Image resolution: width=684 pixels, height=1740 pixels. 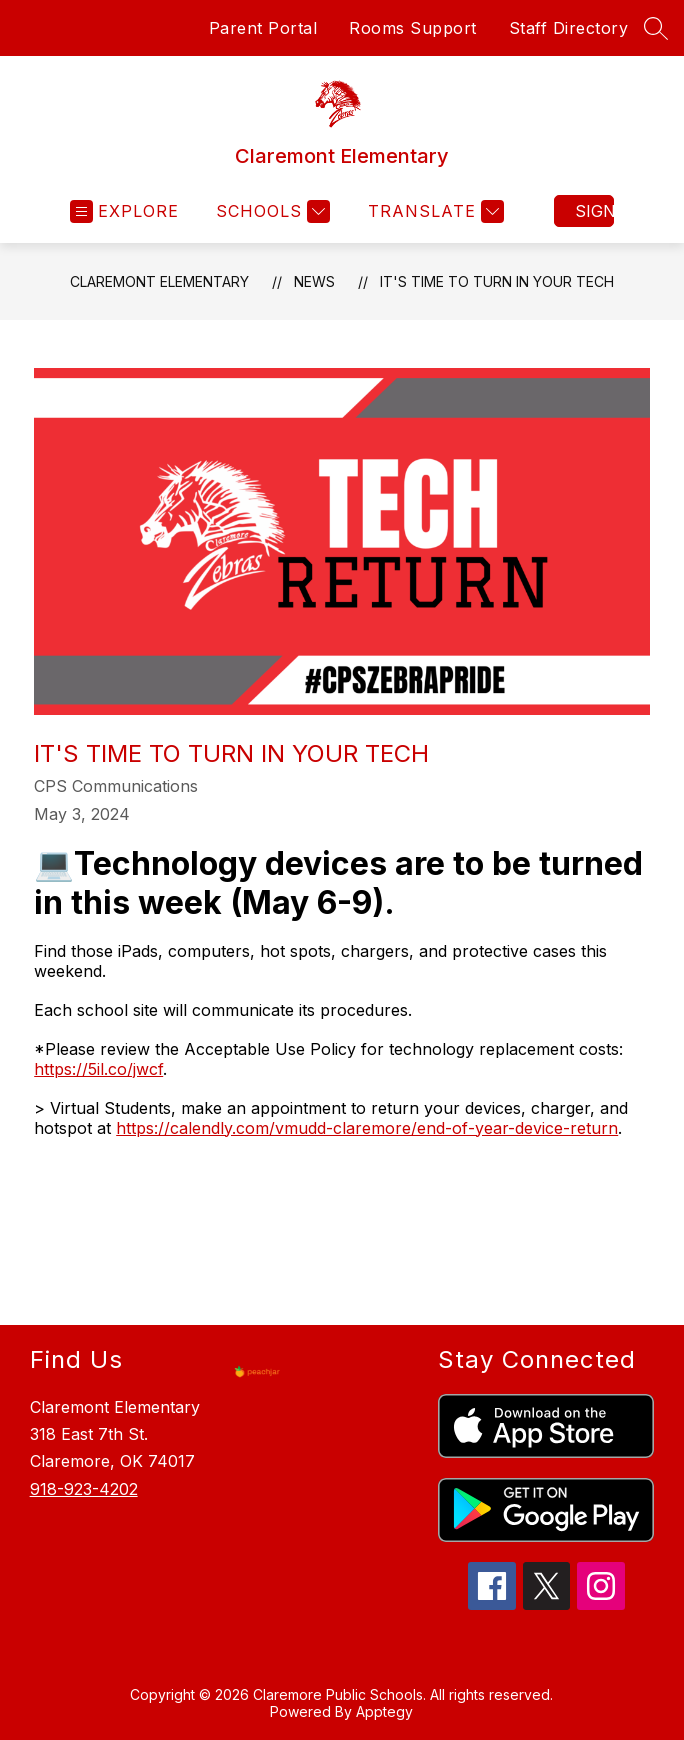 I want to click on [Open menu], so click(x=124, y=211).